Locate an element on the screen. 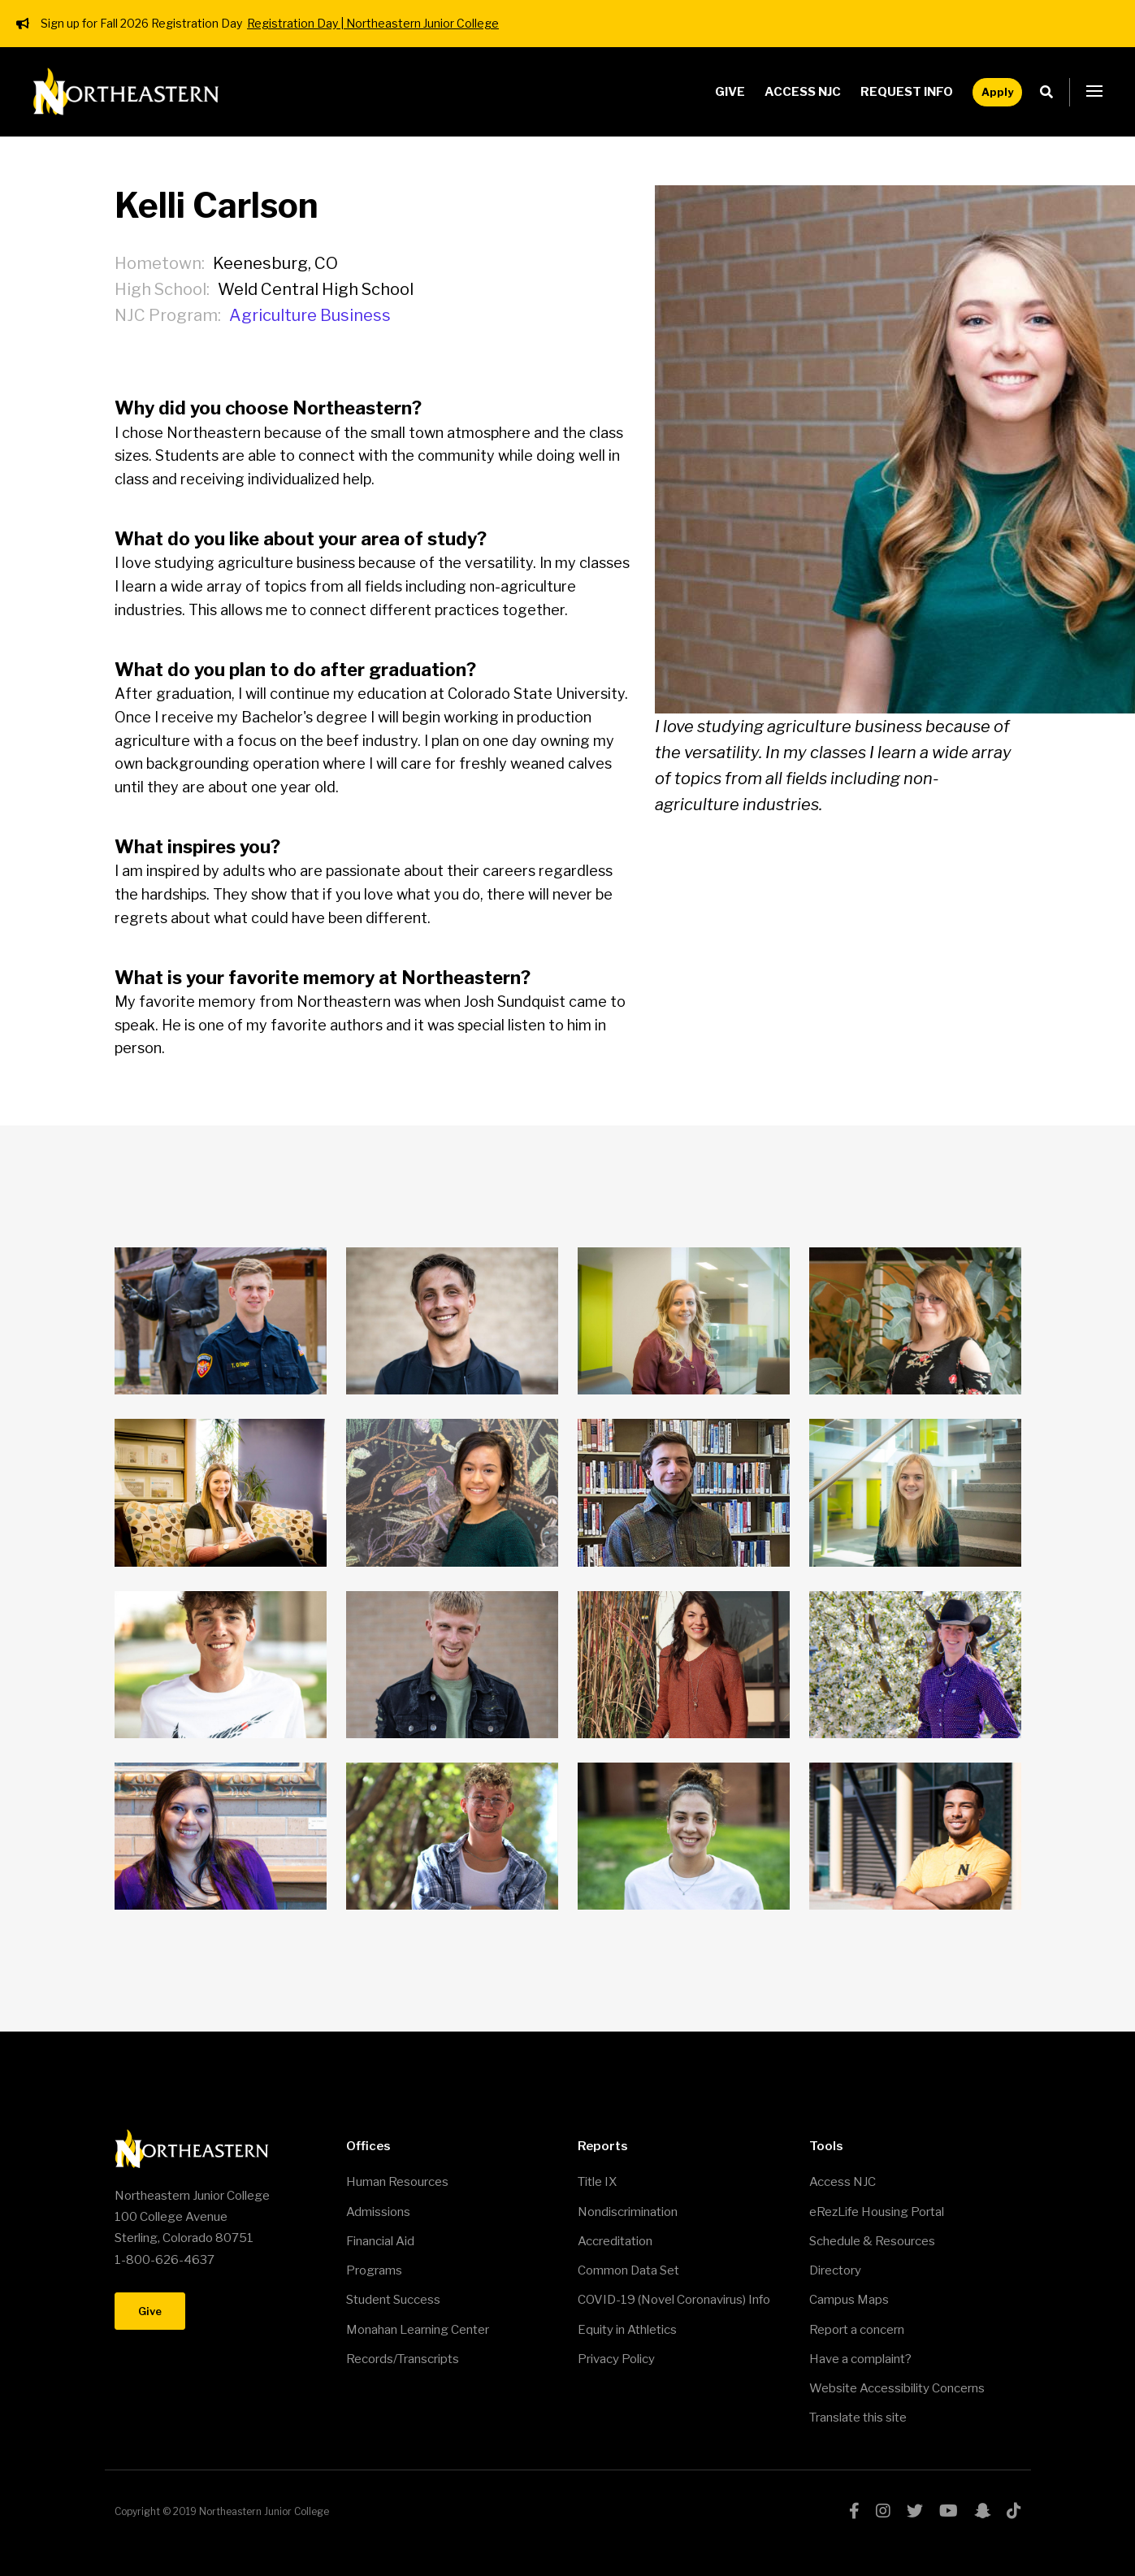  eRezLife Housing Portal is located at coordinates (876, 2212).